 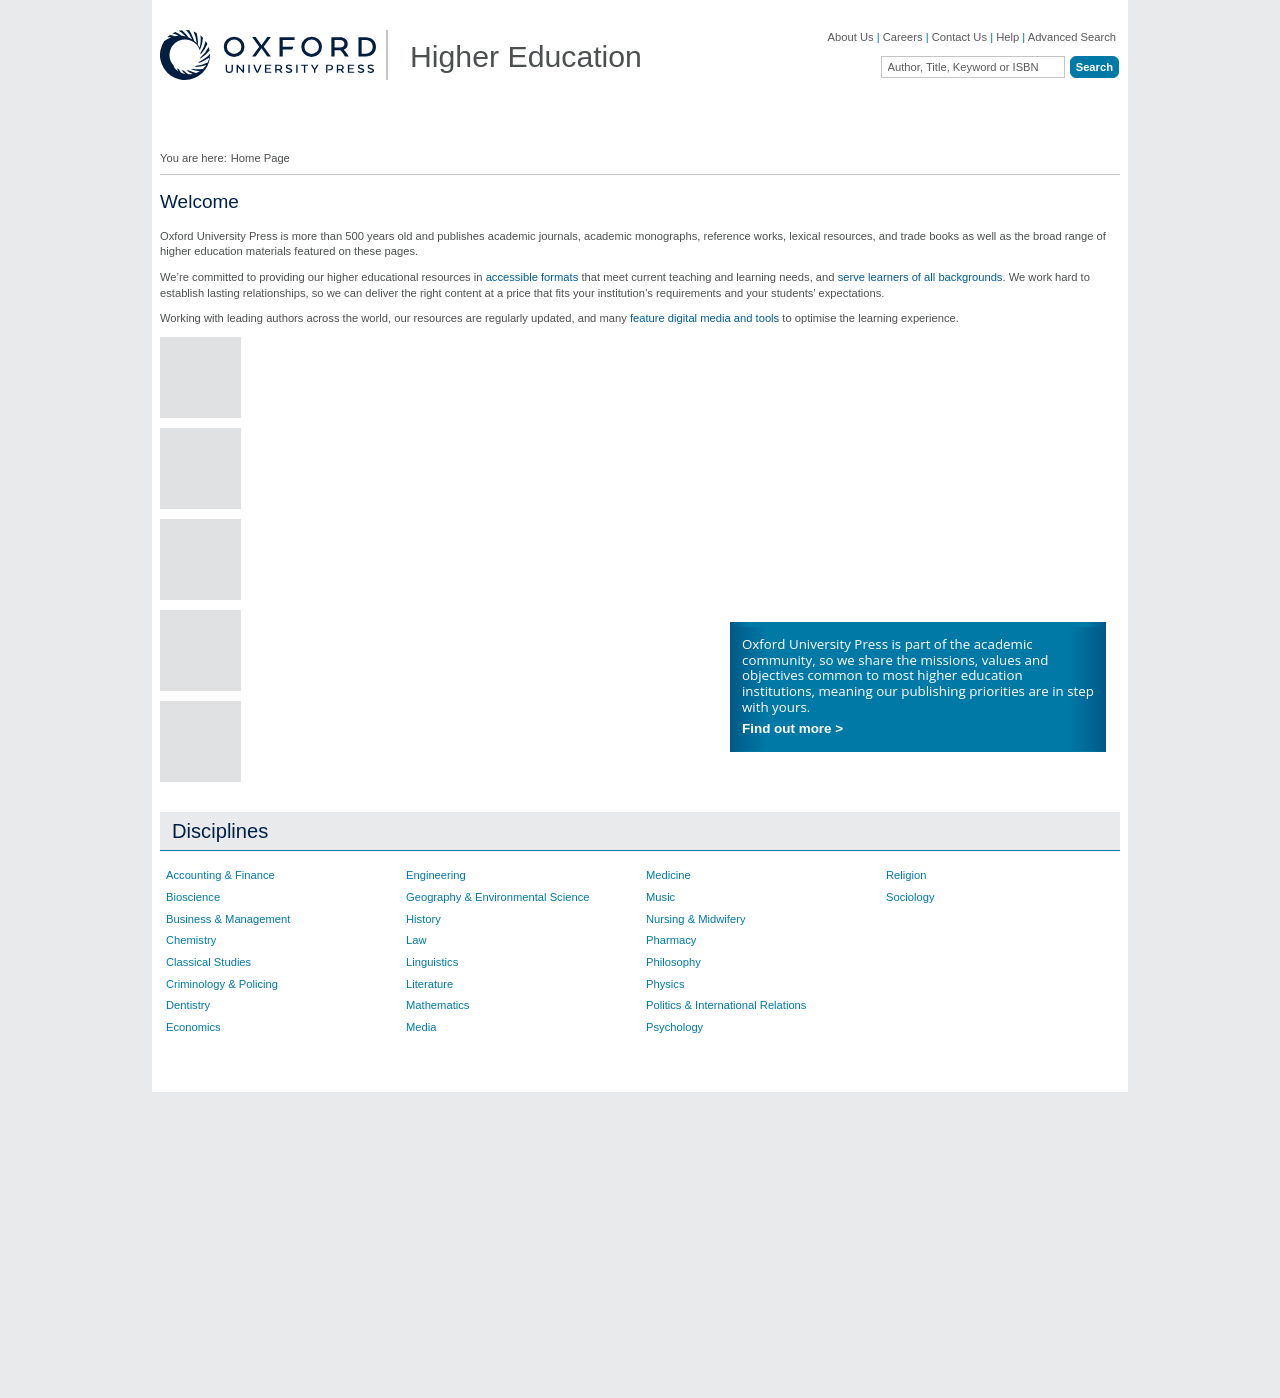 What do you see at coordinates (1007, 37) in the screenshot?
I see `Help` at bounding box center [1007, 37].